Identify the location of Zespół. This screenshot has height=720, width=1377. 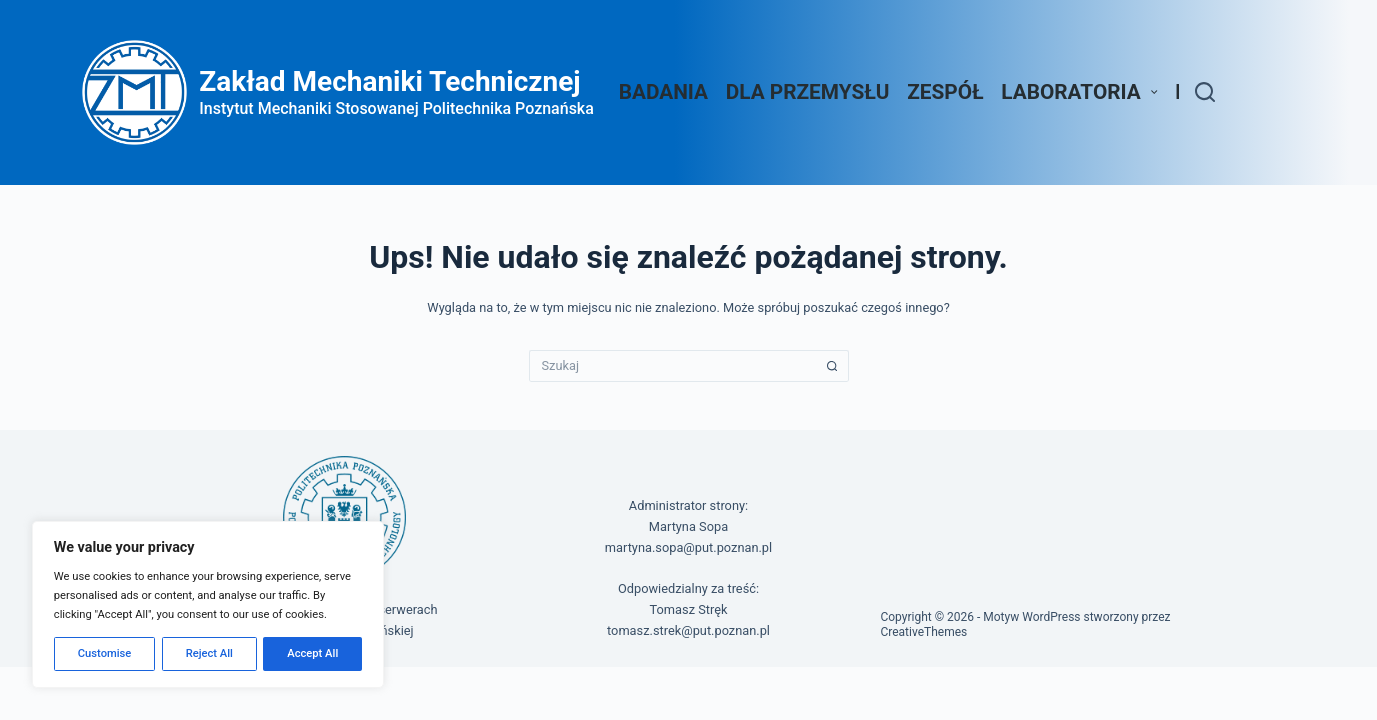
(945, 92).